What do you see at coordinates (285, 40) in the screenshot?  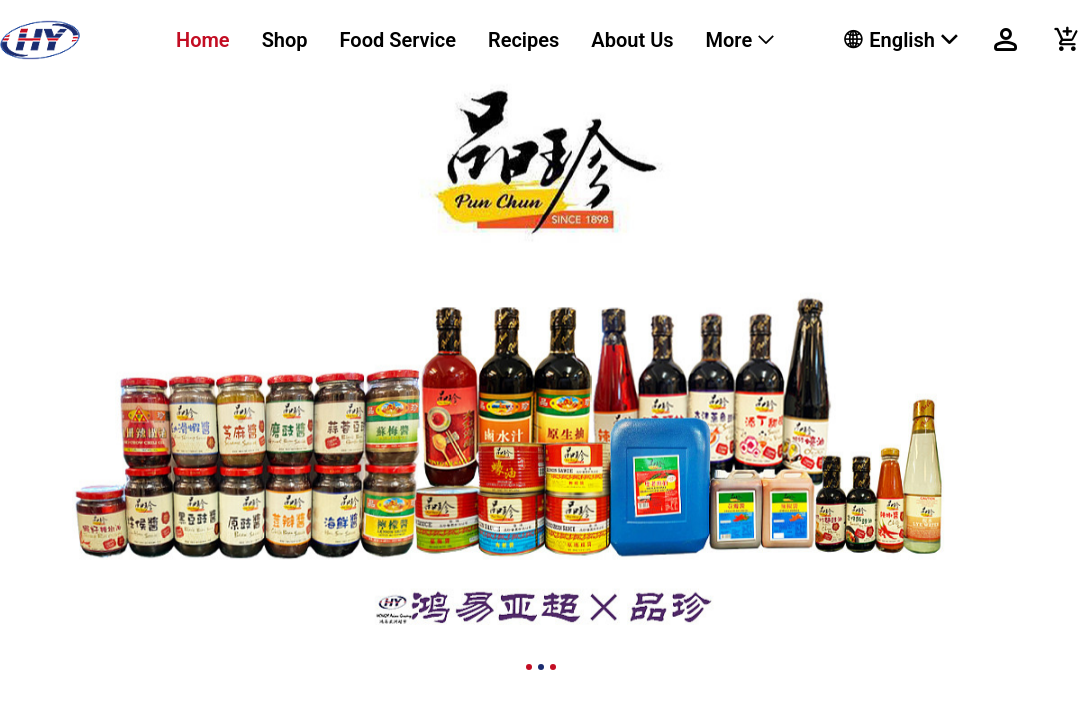 I see `Shop` at bounding box center [285, 40].